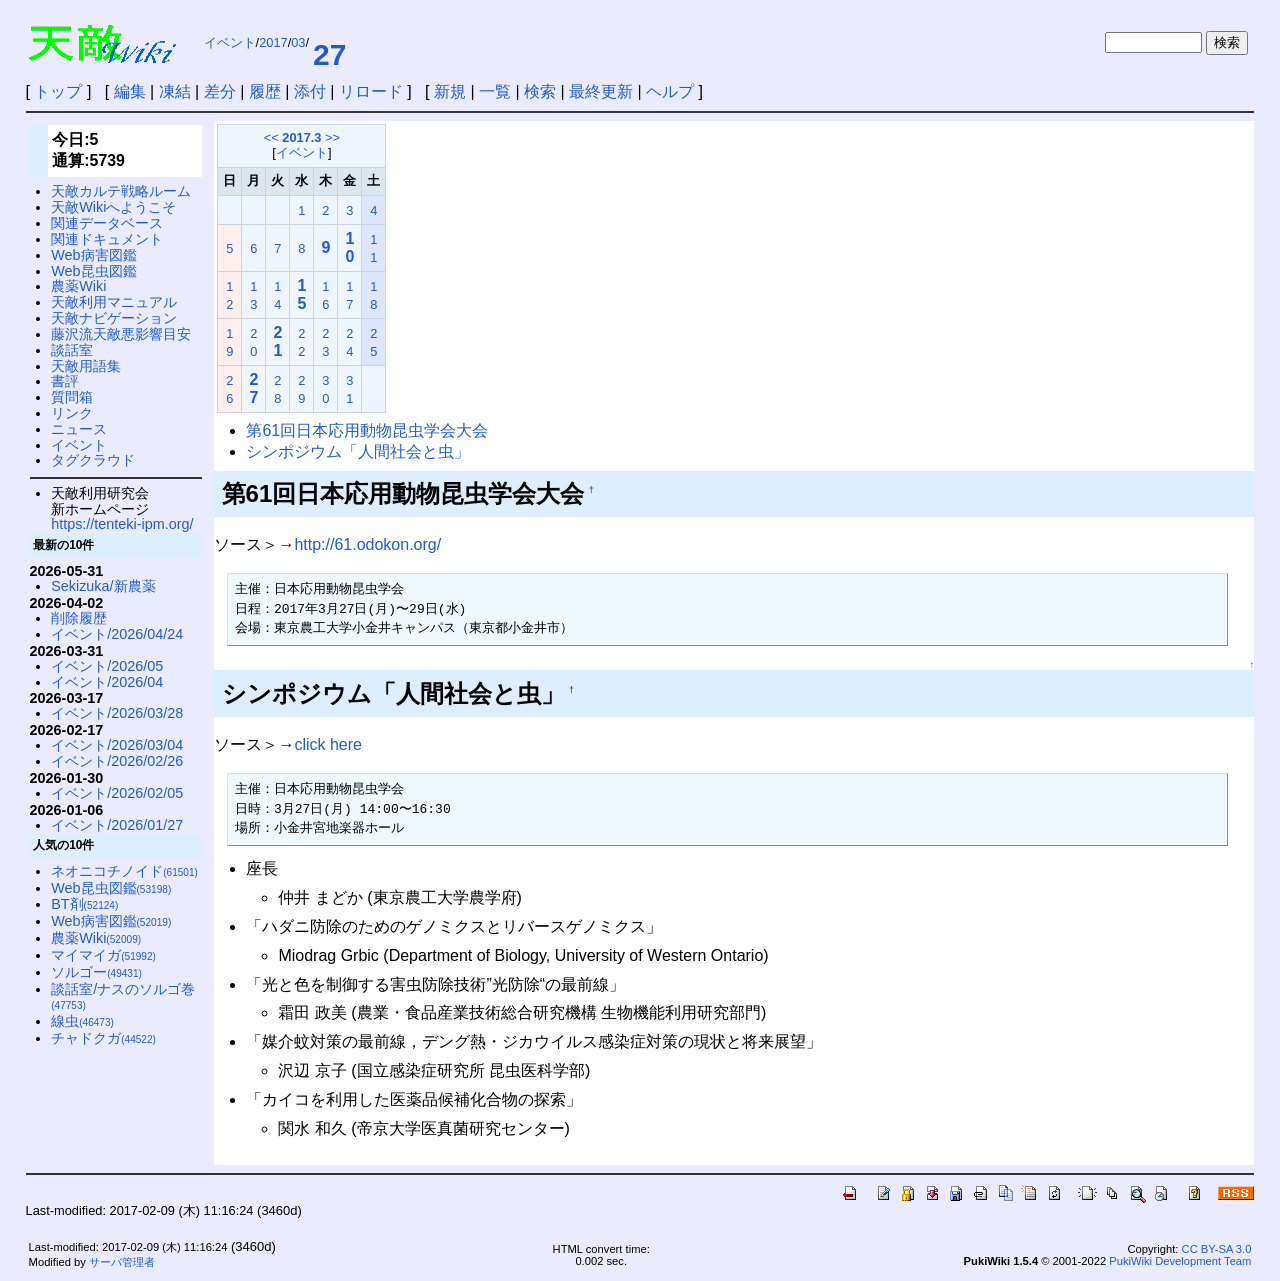 This screenshot has width=1280, height=1281. Describe the element at coordinates (328, 744) in the screenshot. I see `click here` at that location.